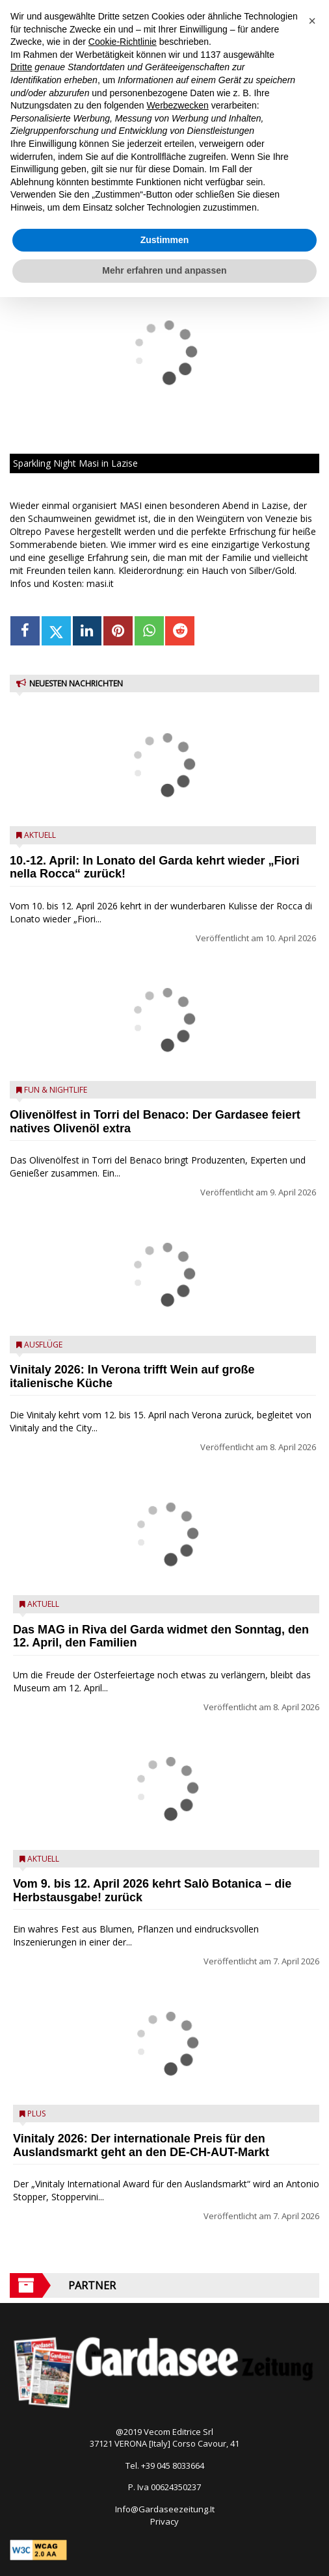 Image resolution: width=329 pixels, height=2576 pixels. Describe the element at coordinates (55, 1089) in the screenshot. I see `Fun & Nightlife` at that location.